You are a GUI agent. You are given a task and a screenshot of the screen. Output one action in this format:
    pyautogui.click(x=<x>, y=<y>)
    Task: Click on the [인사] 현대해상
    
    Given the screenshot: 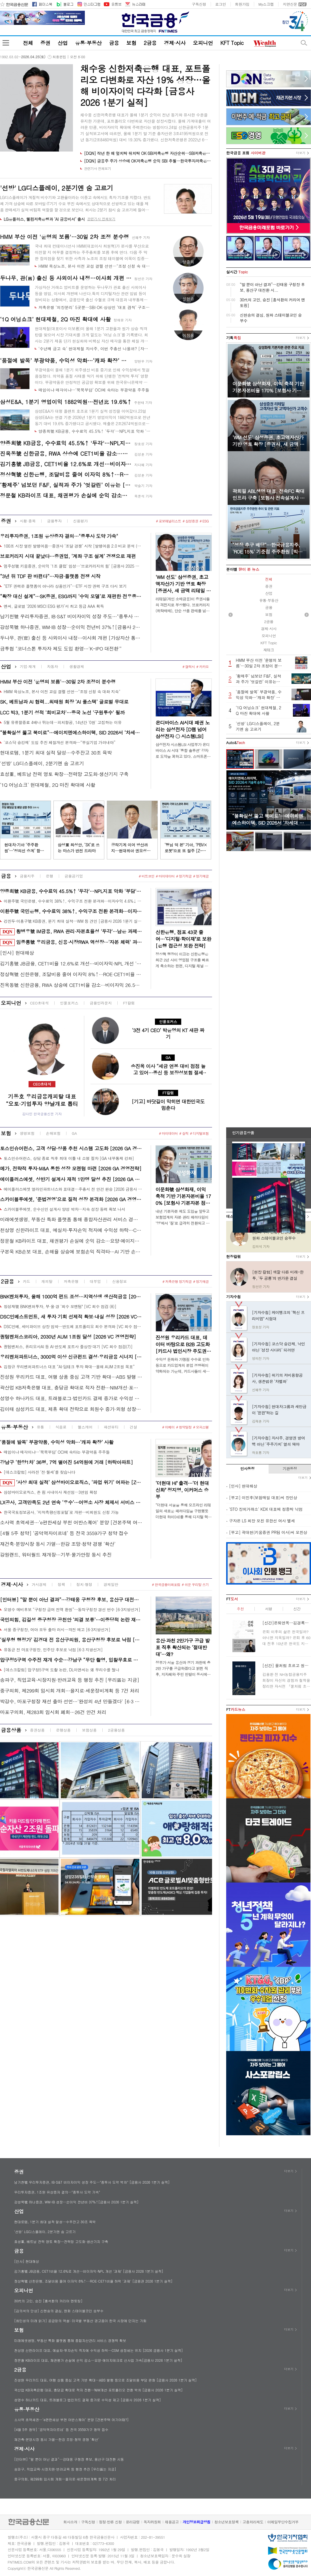 What is the action you would take?
    pyautogui.click(x=17, y=952)
    